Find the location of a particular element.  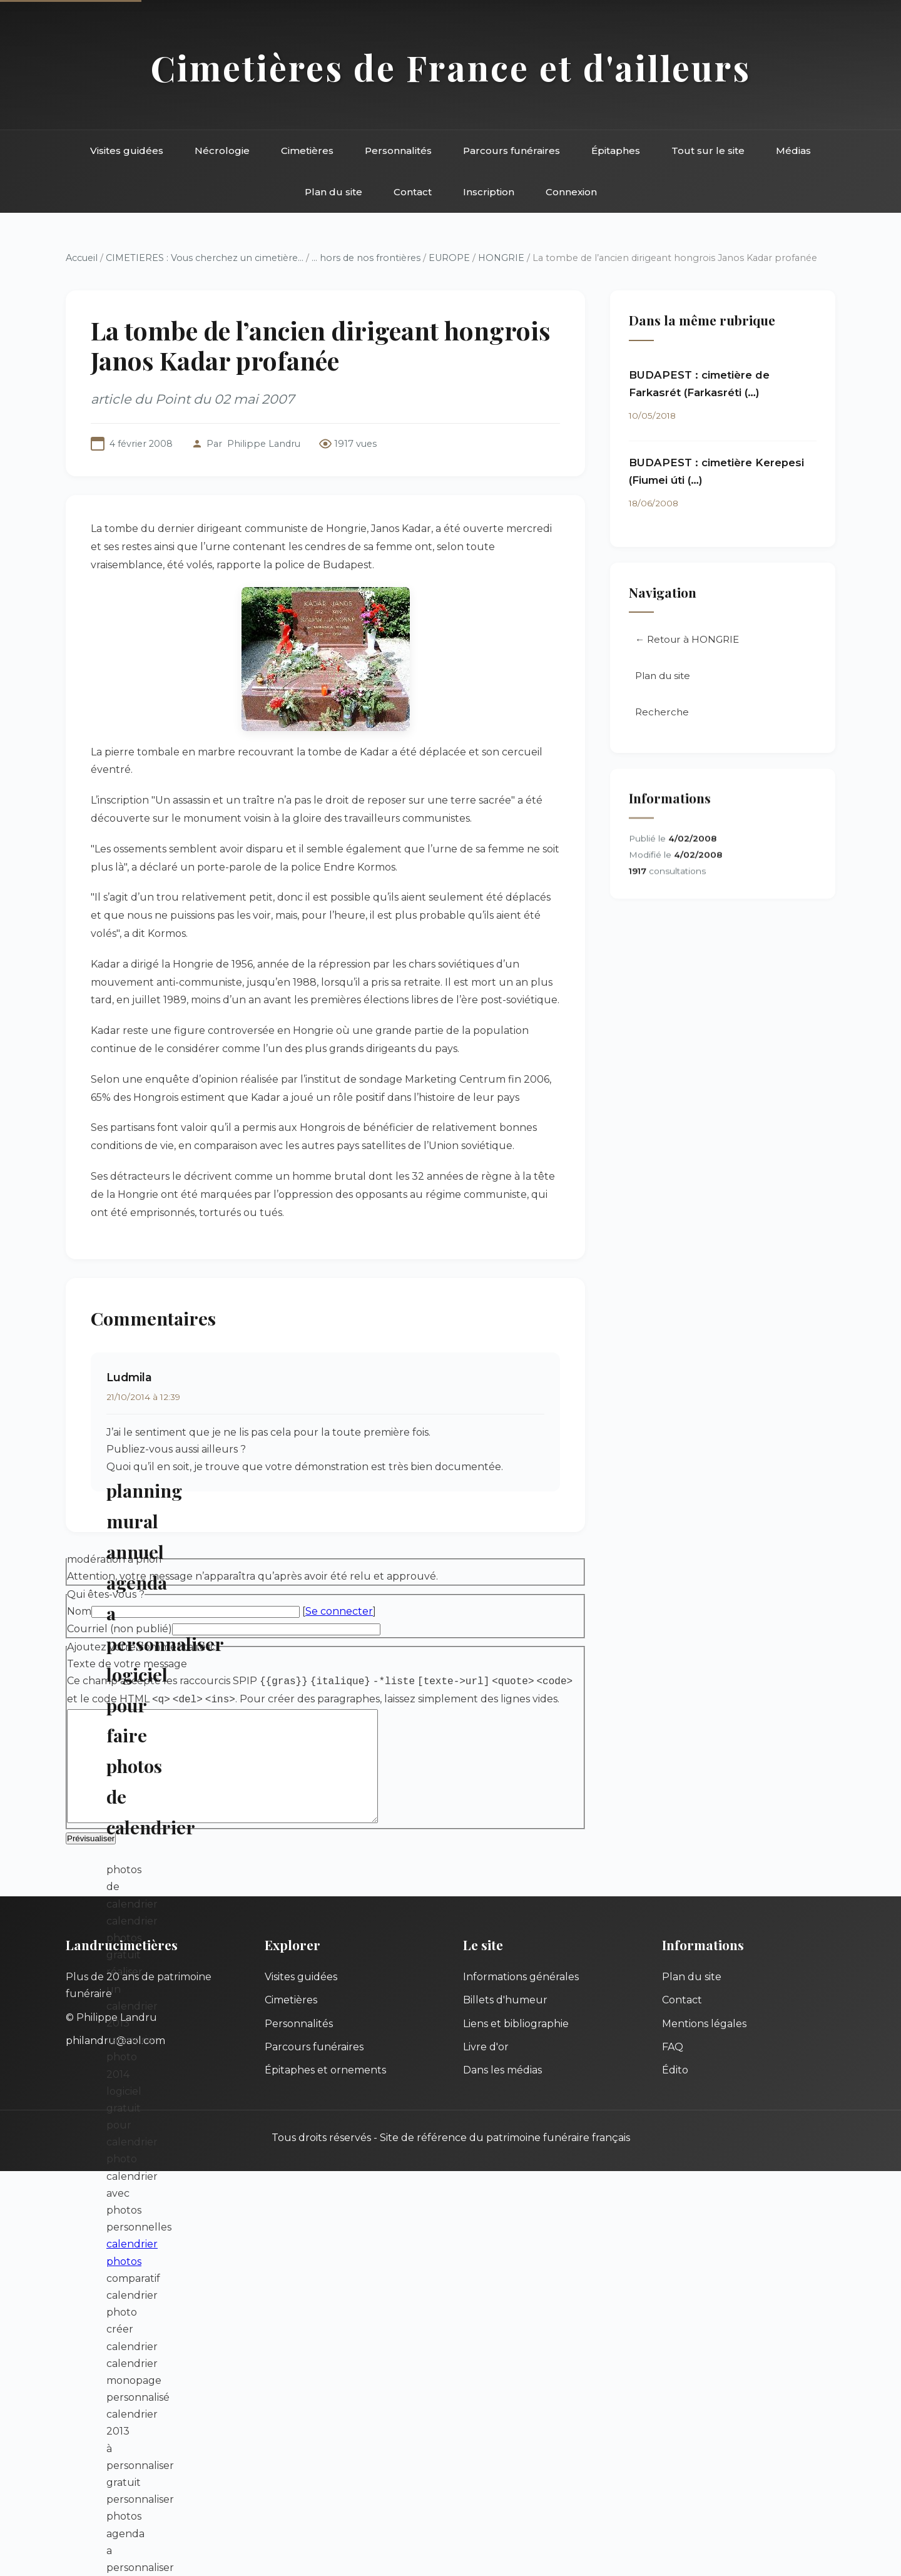

Édito is located at coordinates (675, 2090).